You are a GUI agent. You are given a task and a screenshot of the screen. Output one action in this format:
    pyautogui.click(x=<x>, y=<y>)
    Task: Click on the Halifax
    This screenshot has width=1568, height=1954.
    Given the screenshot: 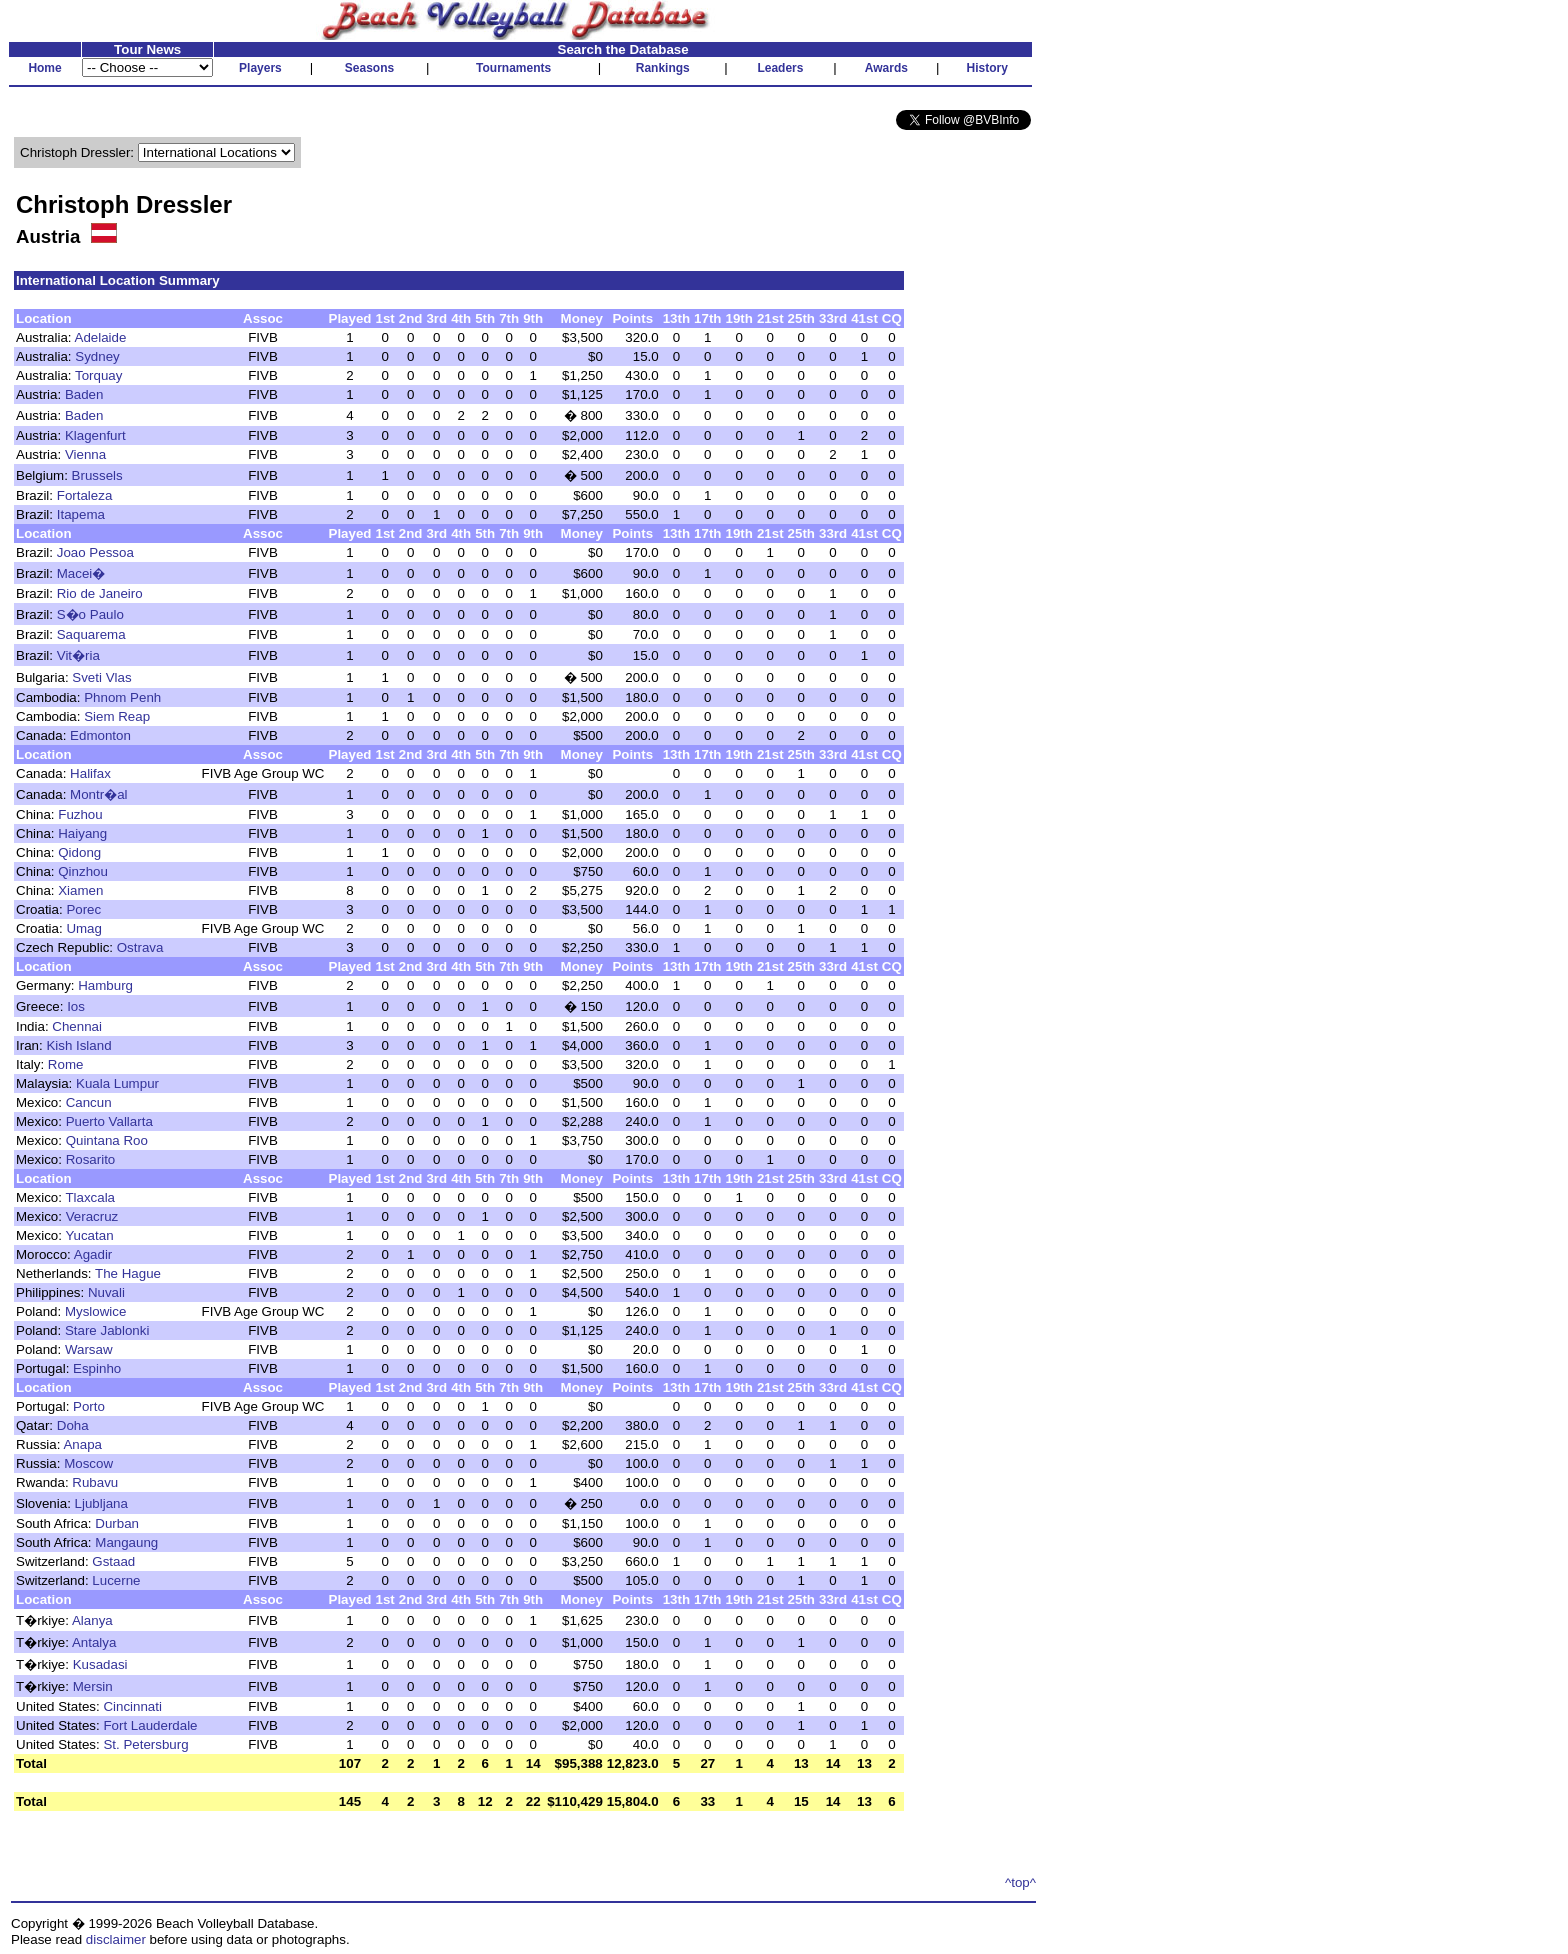 What is the action you would take?
    pyautogui.click(x=90, y=773)
    